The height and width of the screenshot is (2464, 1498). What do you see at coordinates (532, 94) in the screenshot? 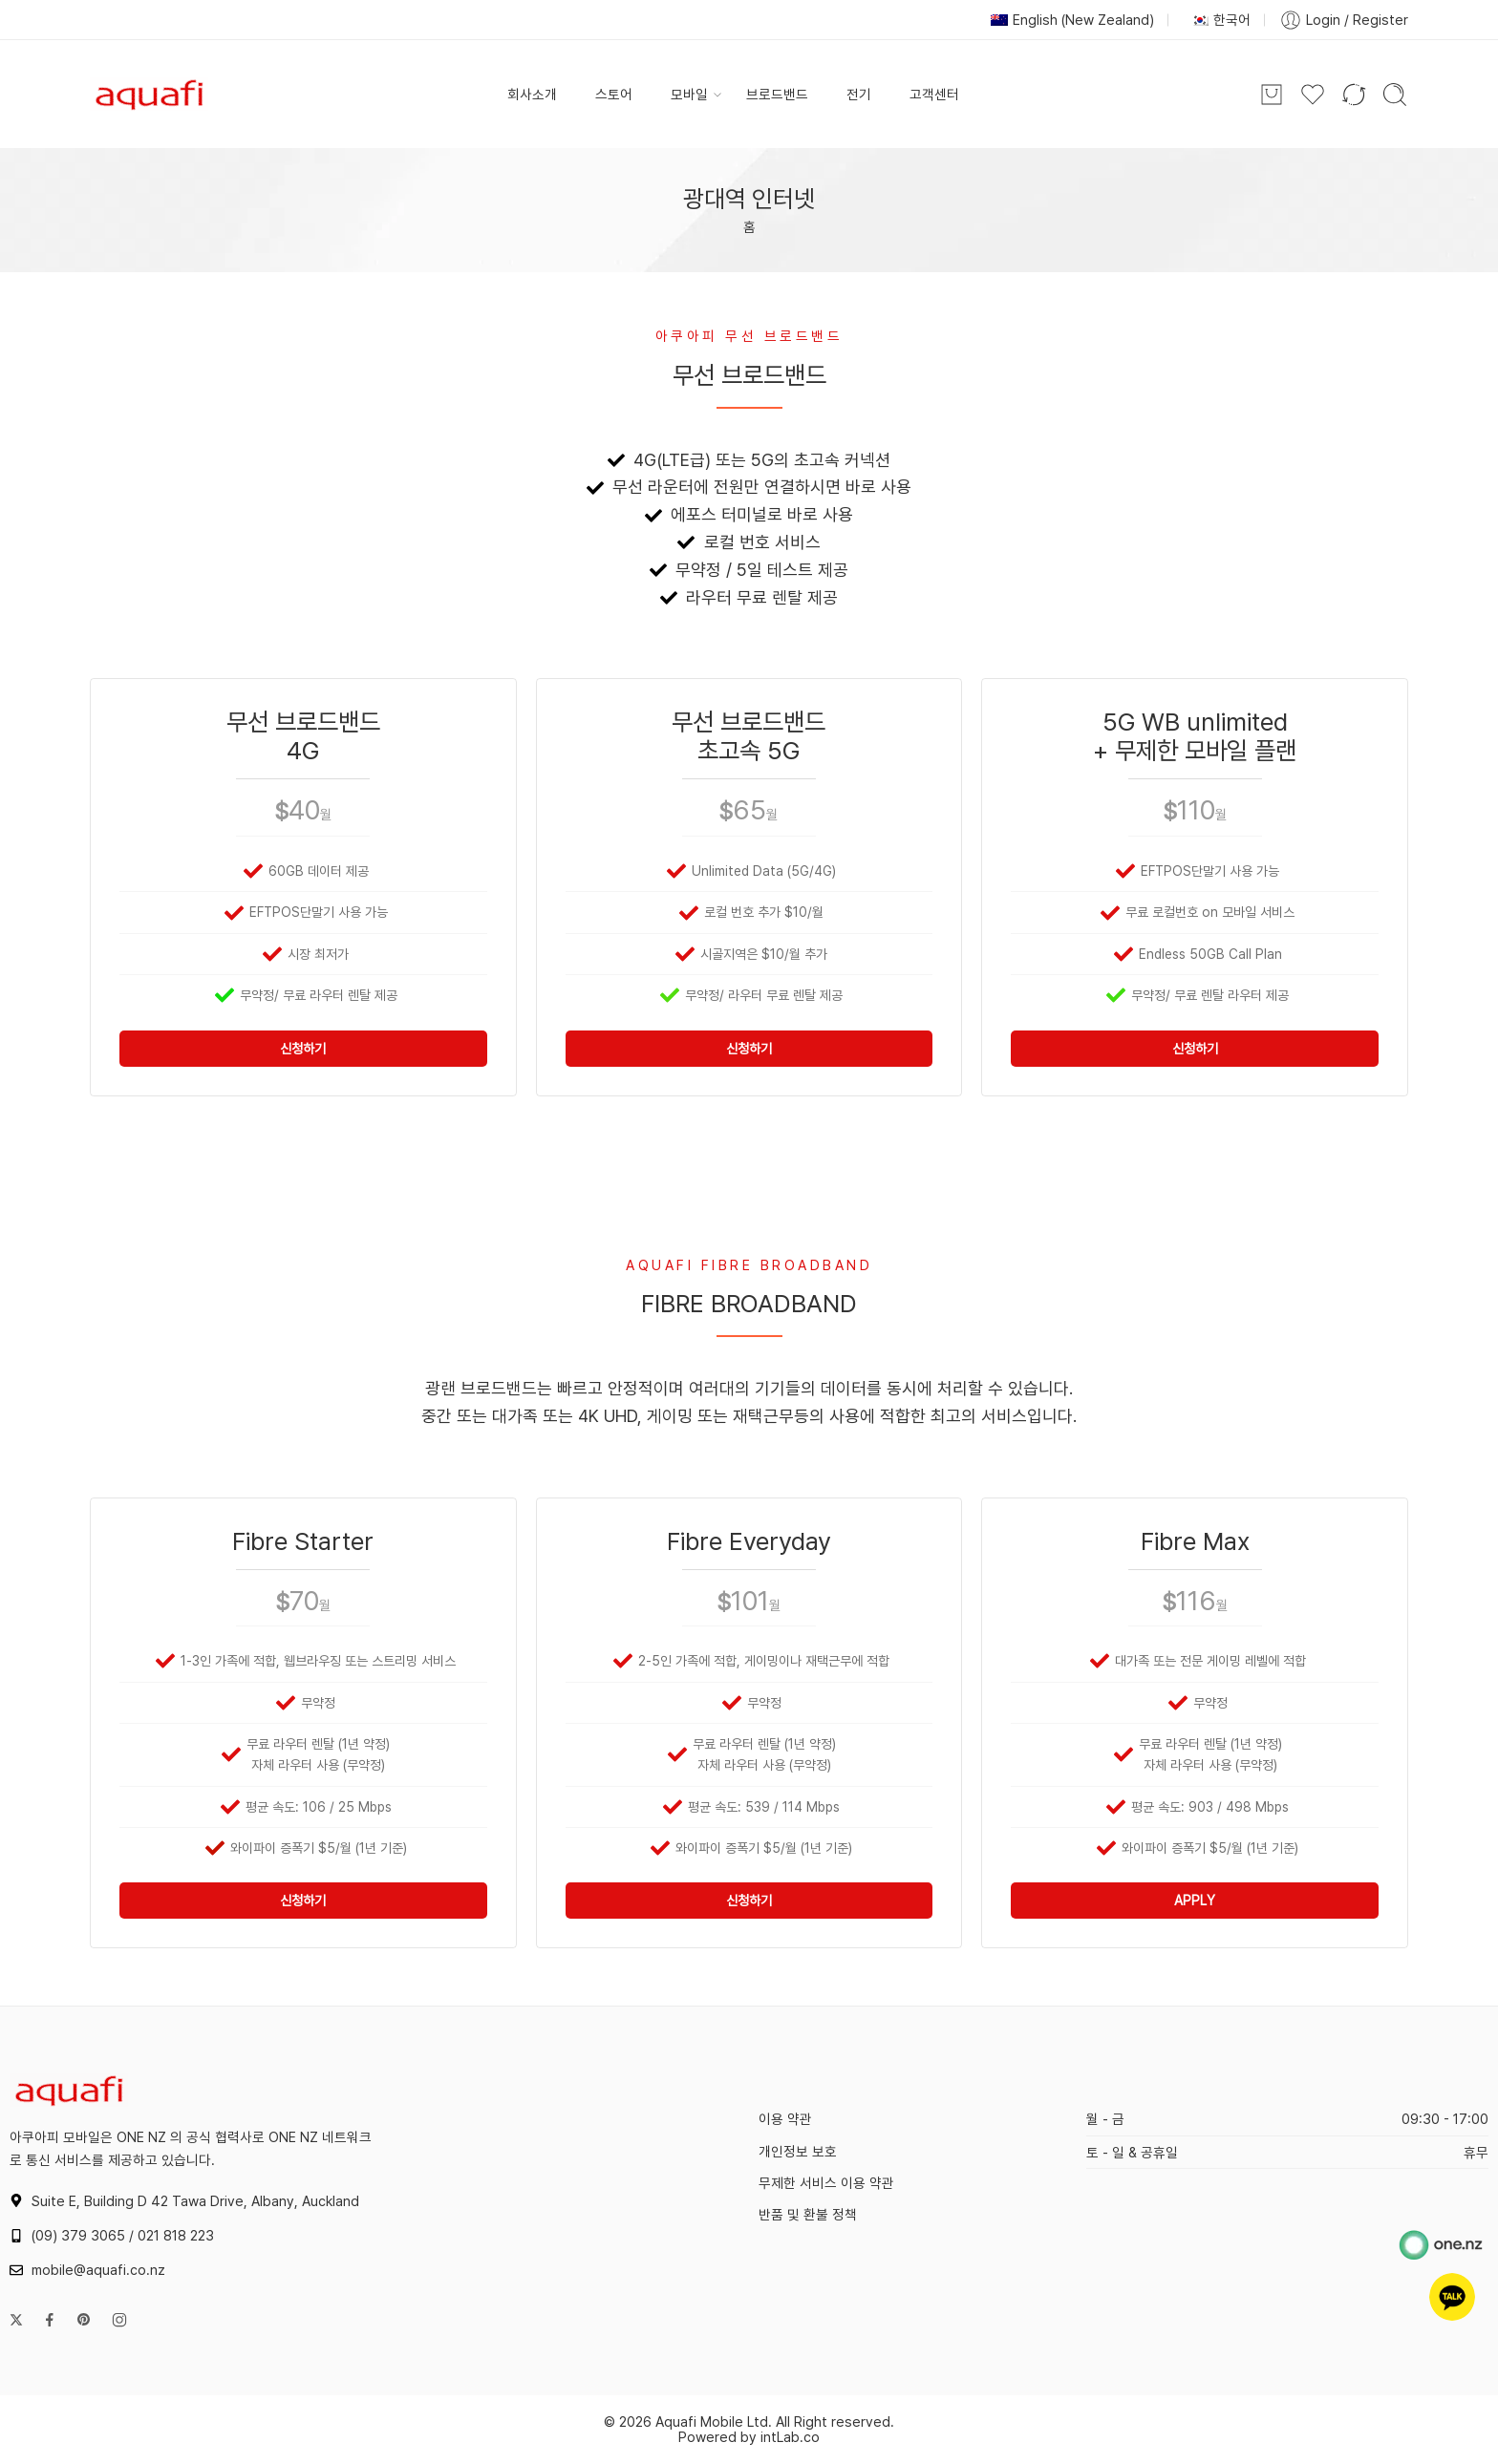
I see `회사소개` at bounding box center [532, 94].